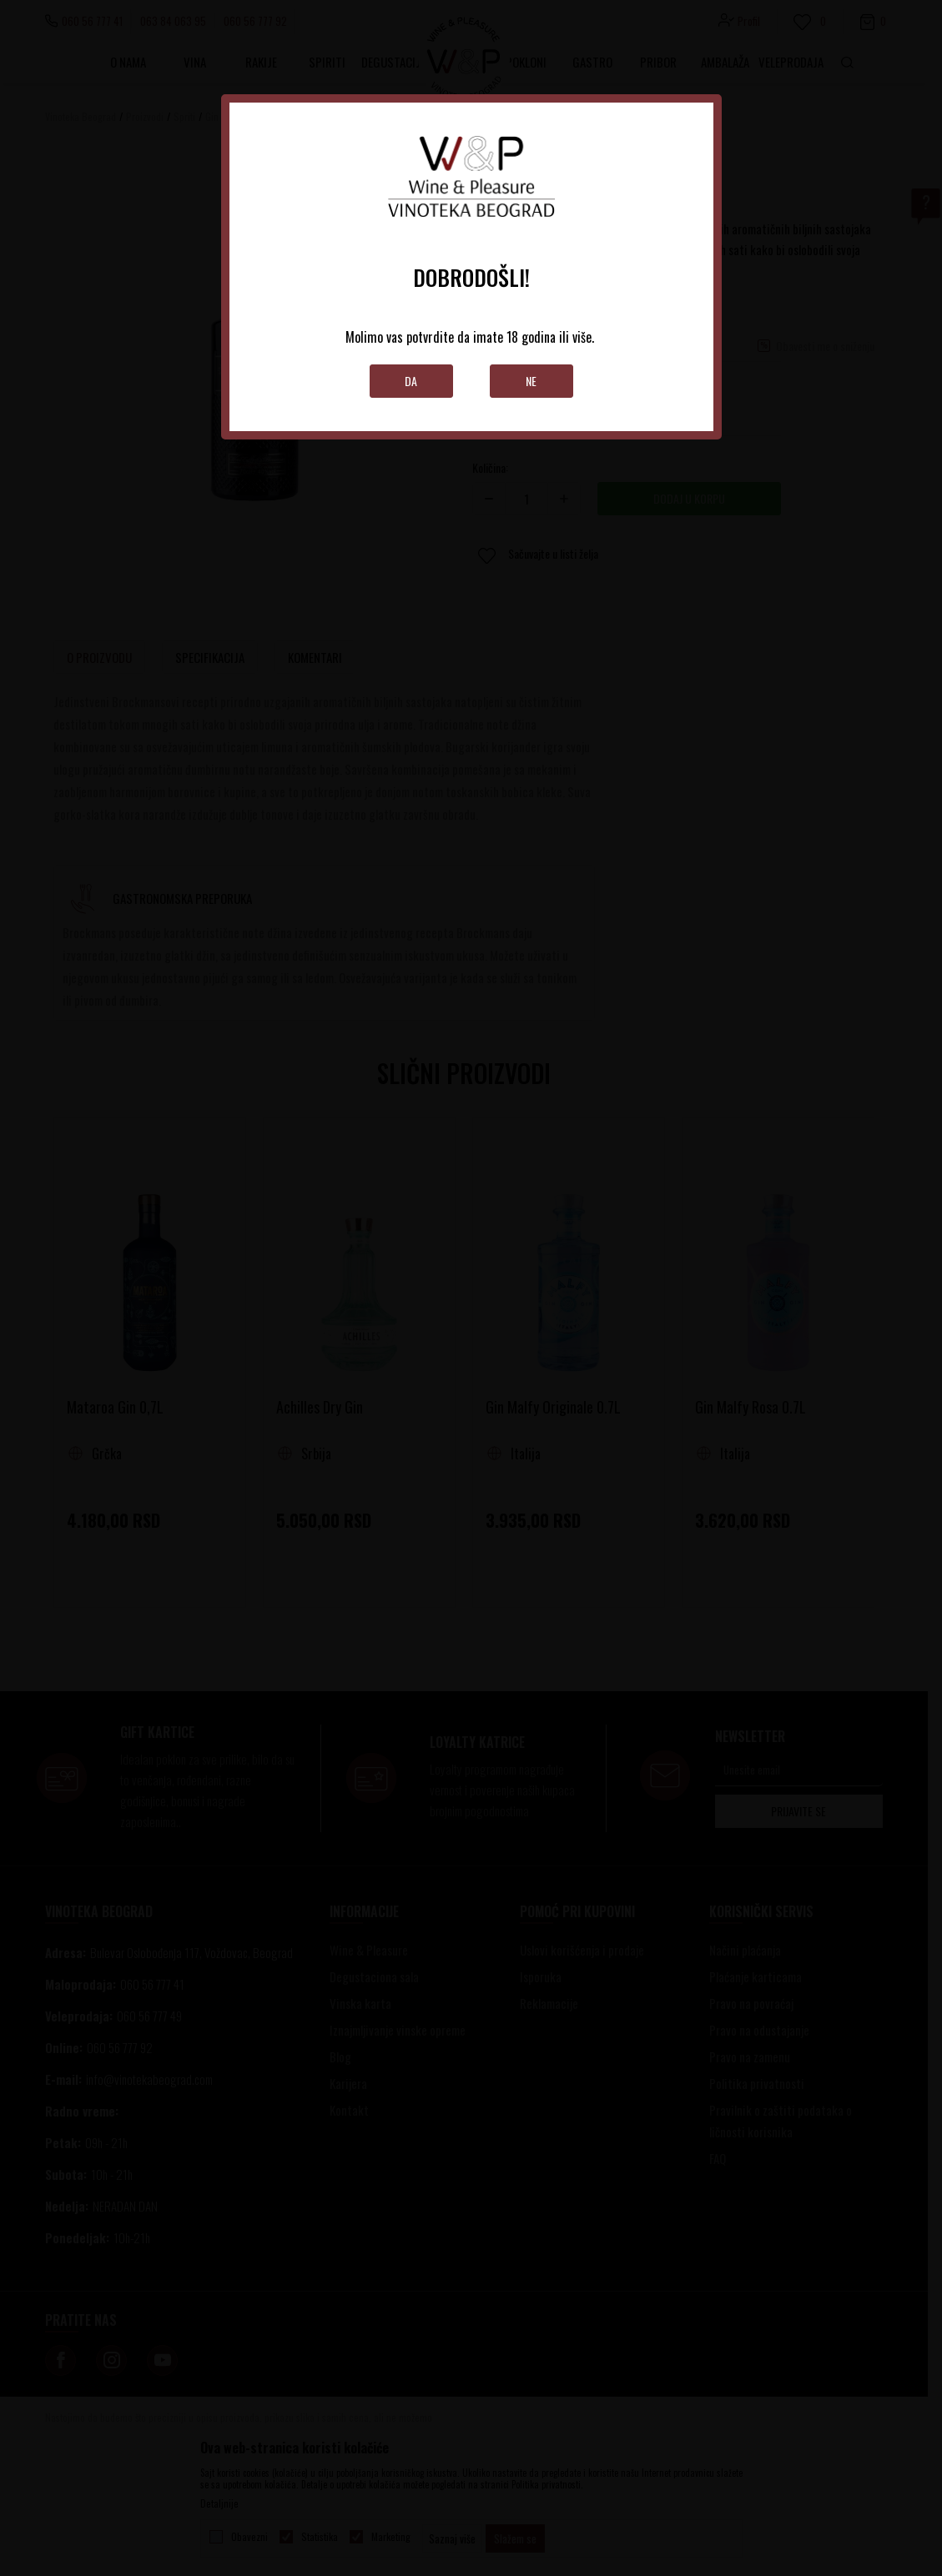 This screenshot has height=2576, width=942. I want to click on Da, so click(411, 380).